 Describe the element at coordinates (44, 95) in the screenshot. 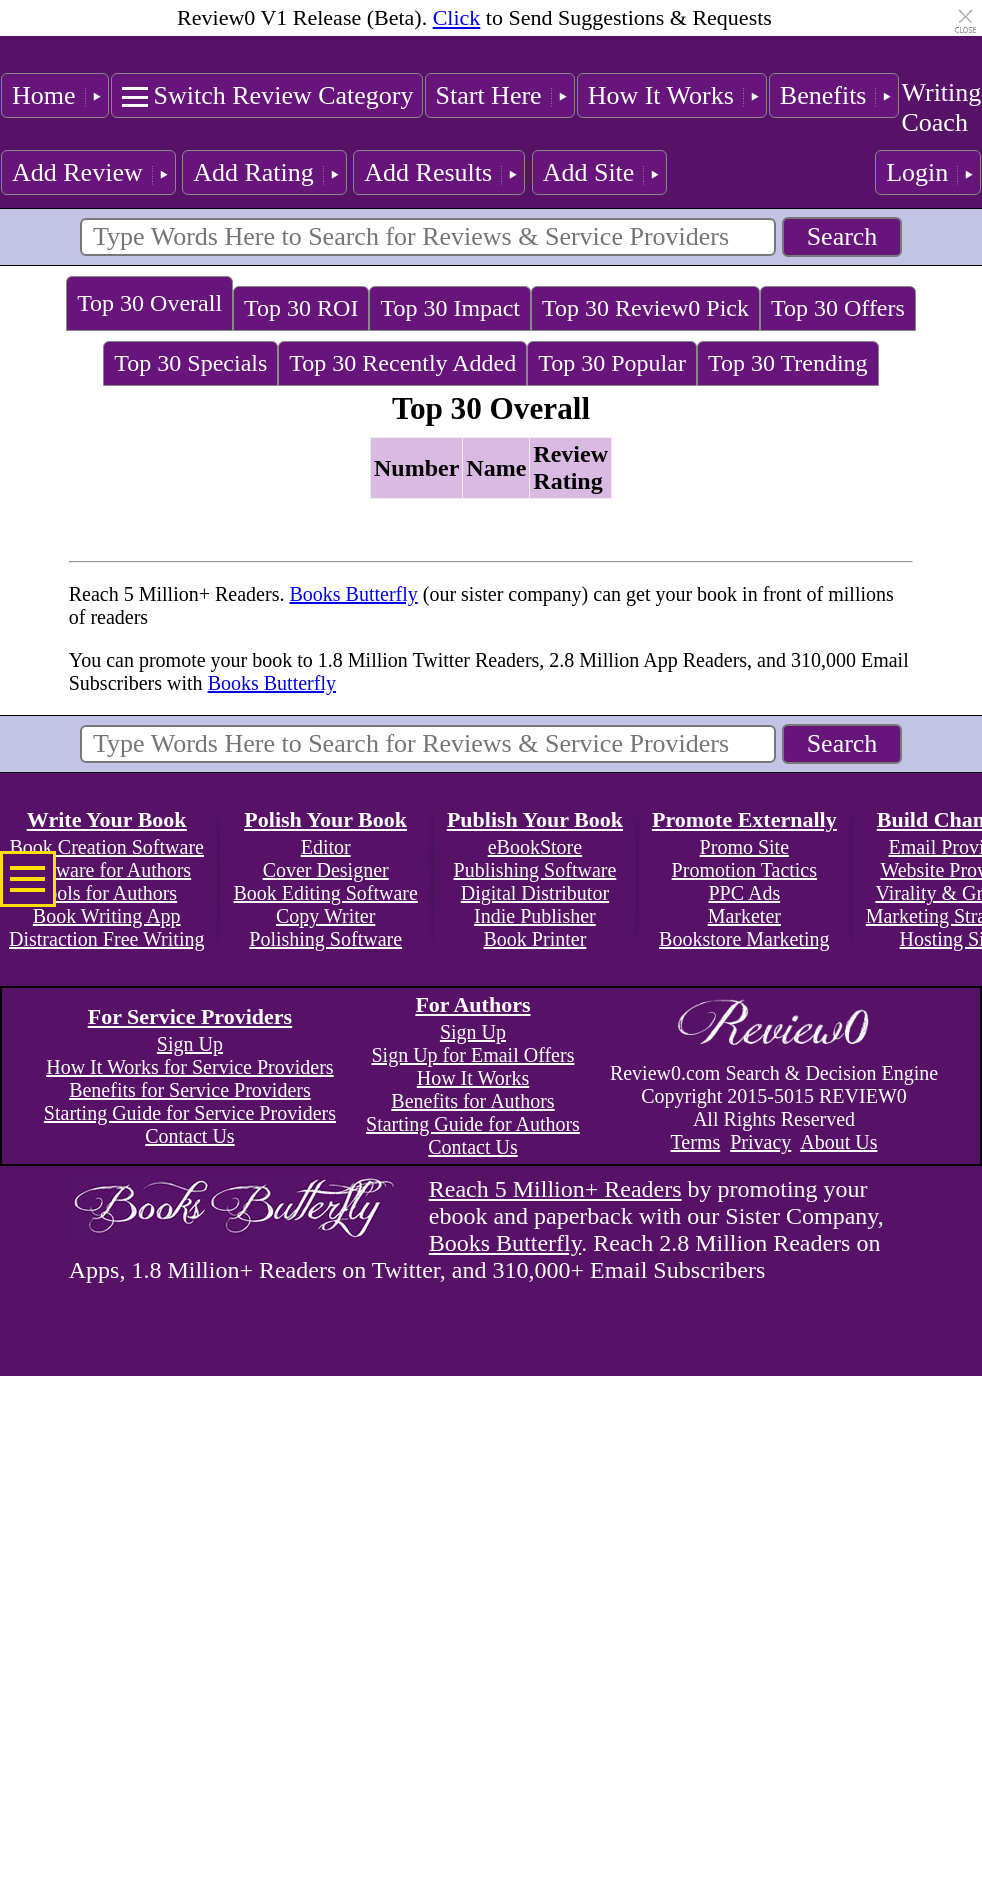

I see `Home` at that location.